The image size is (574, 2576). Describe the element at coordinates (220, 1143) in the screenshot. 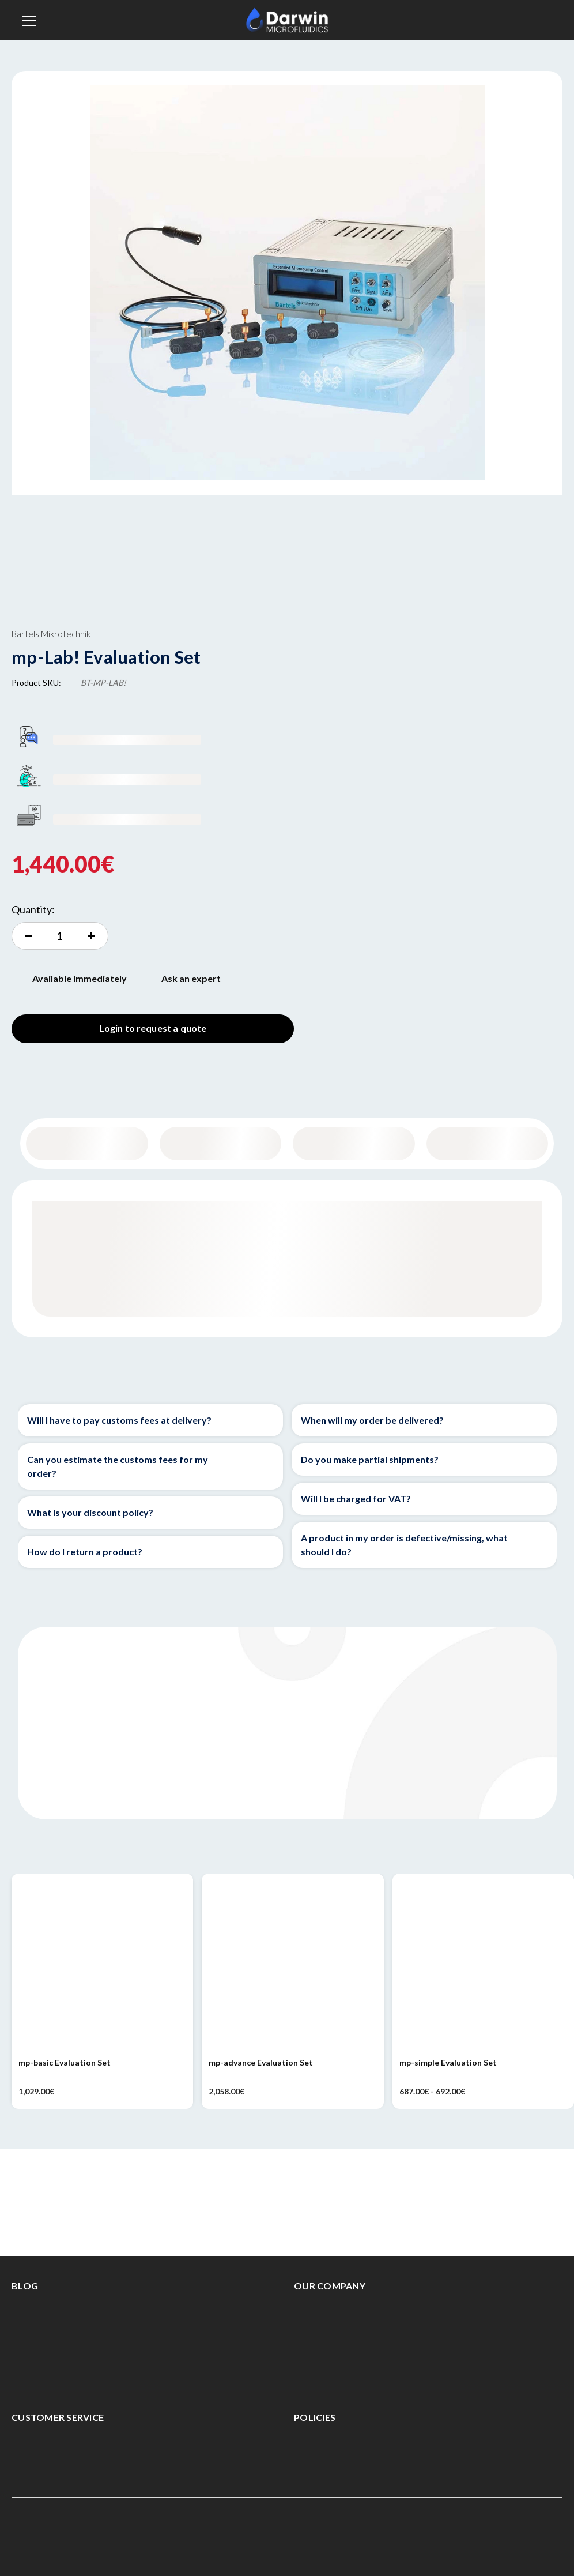

I see `Content` at that location.